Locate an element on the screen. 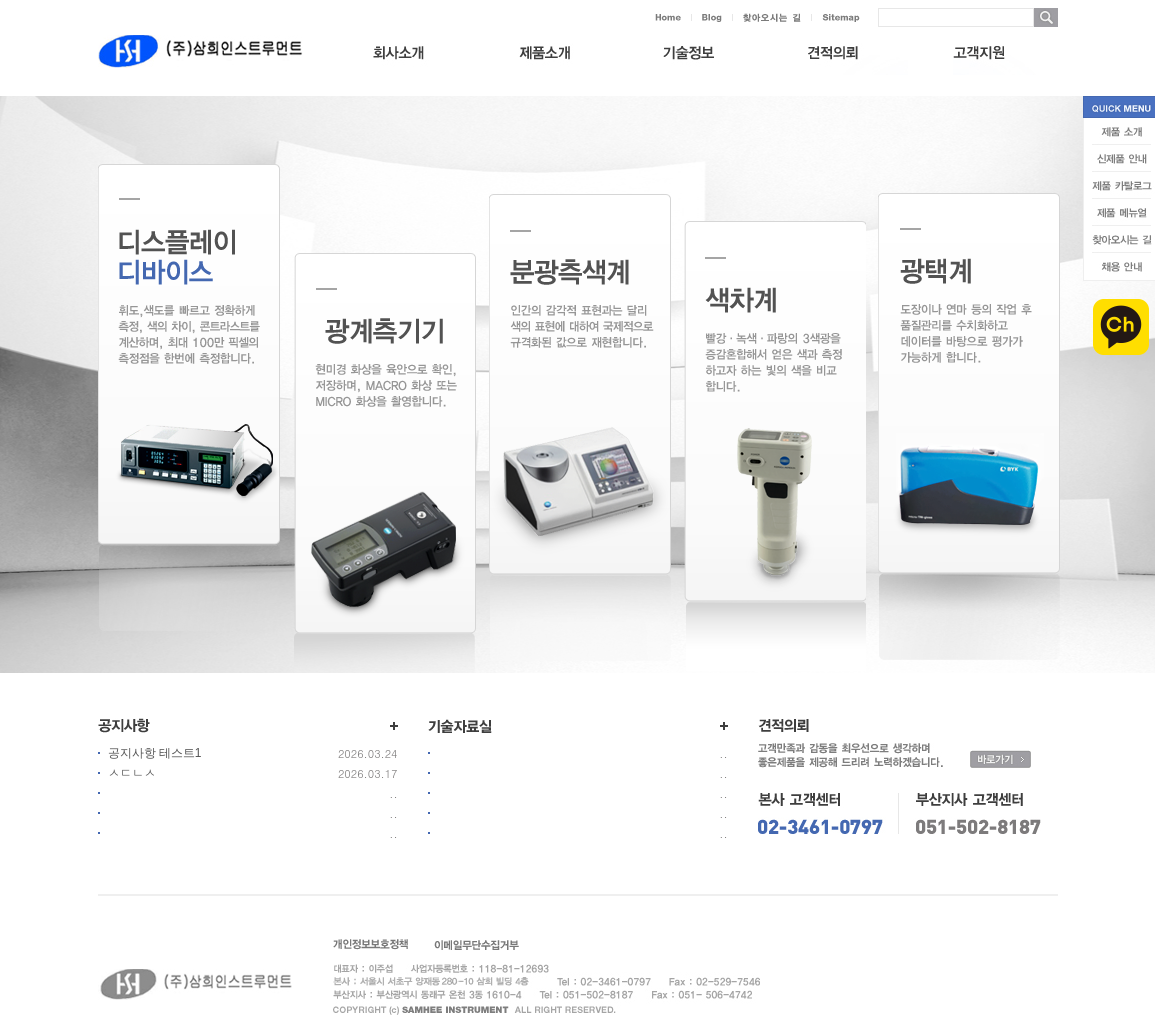  공지사항 테스트1 is located at coordinates (155, 753).